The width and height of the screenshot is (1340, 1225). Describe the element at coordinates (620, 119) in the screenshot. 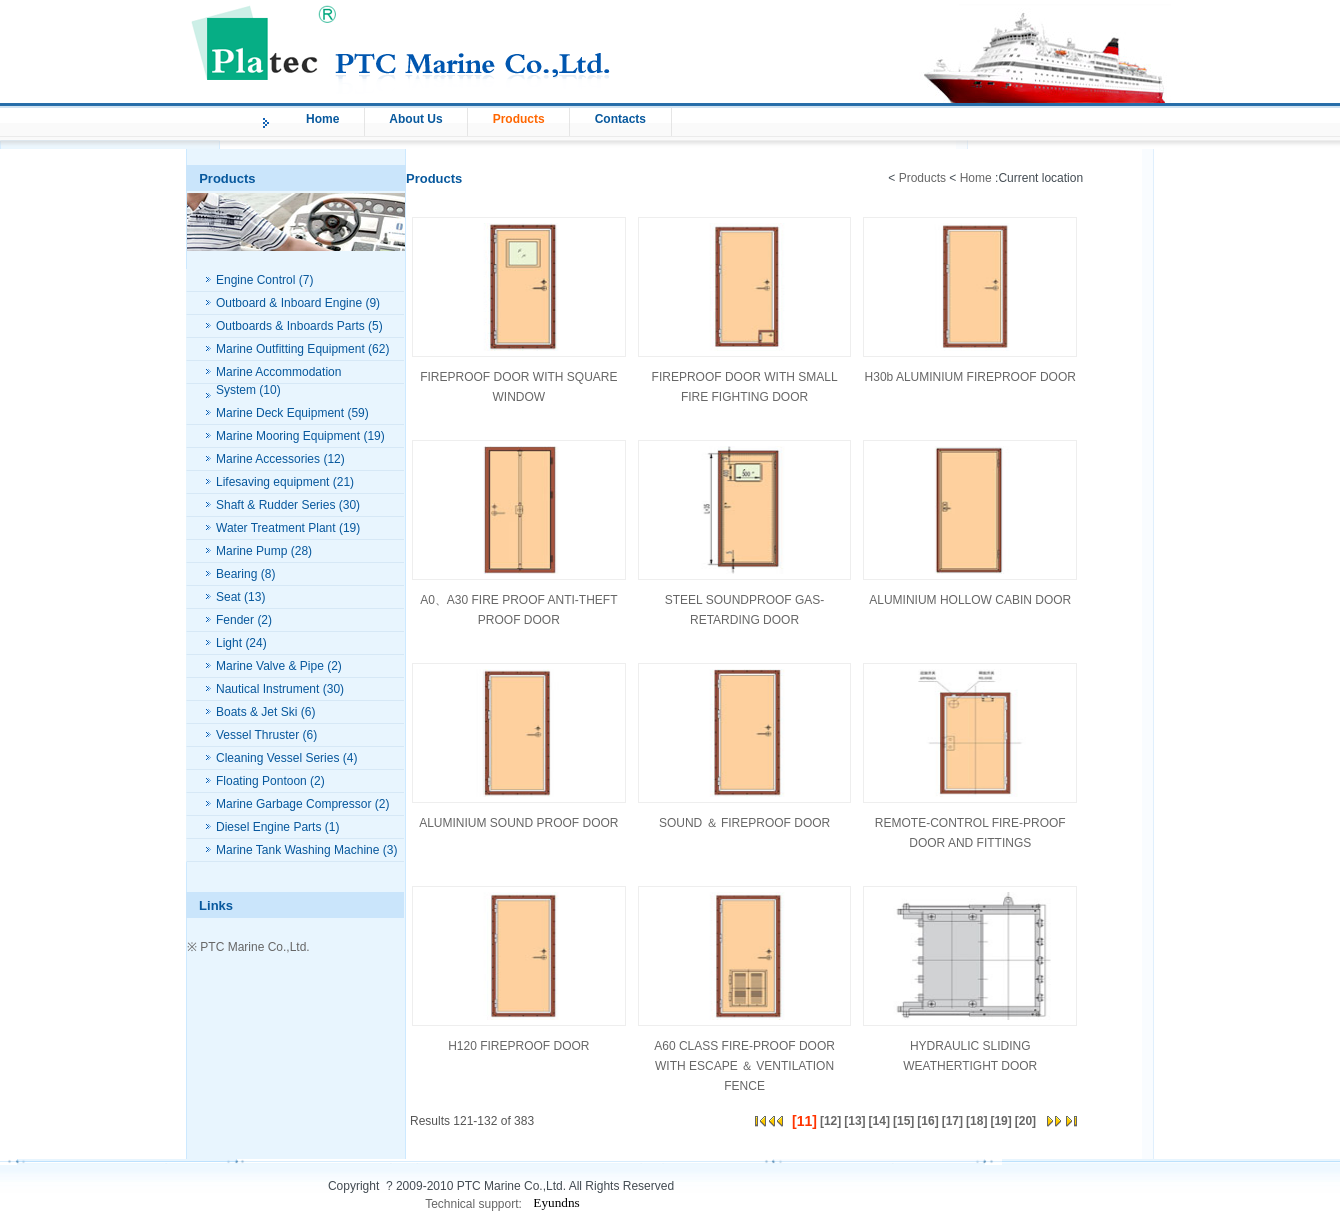

I see `Contacts` at that location.